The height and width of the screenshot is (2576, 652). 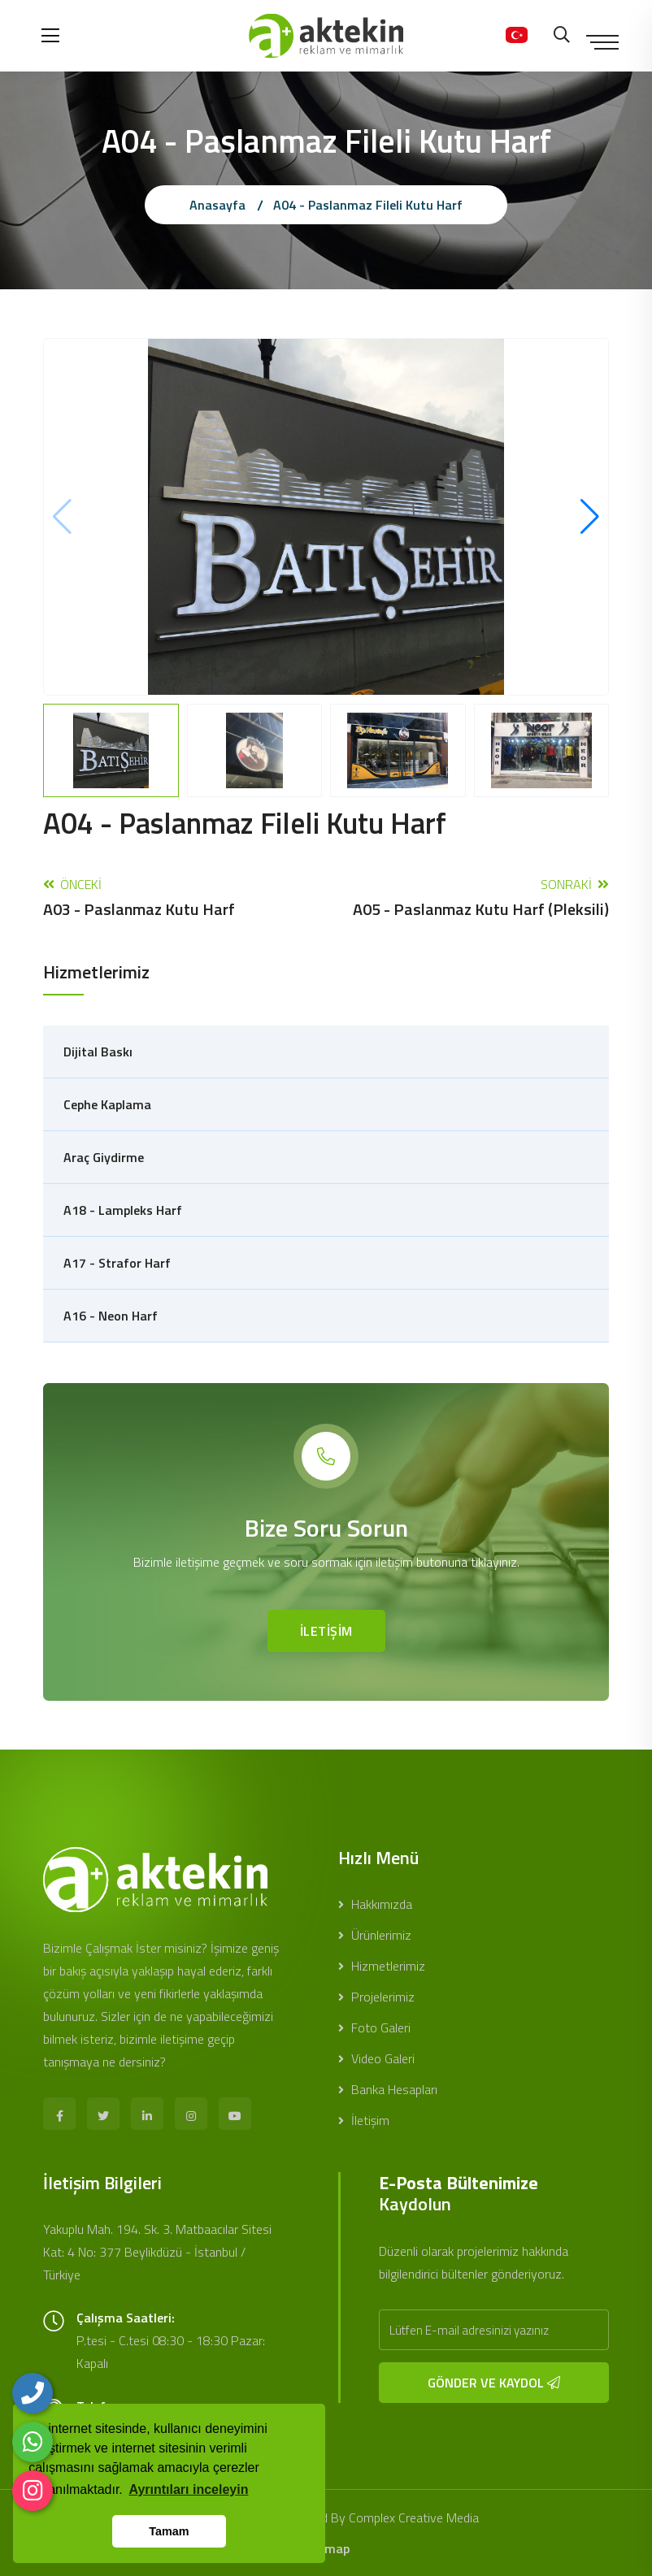 What do you see at coordinates (375, 1904) in the screenshot?
I see `Hakkımızda` at bounding box center [375, 1904].